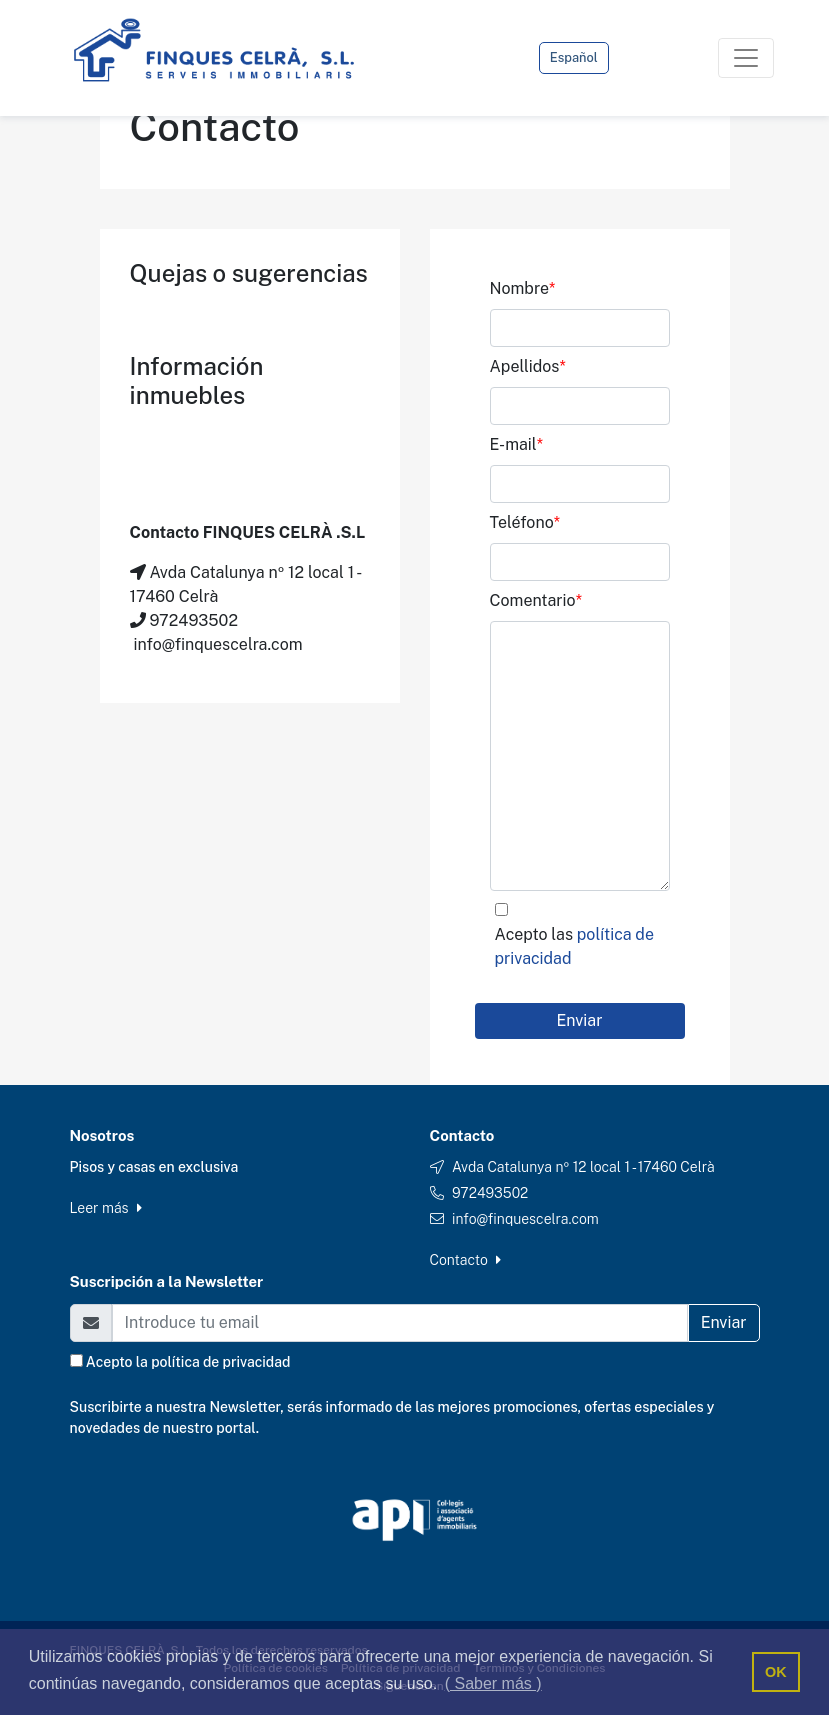  I want to click on [Email], so click(400, 1323).